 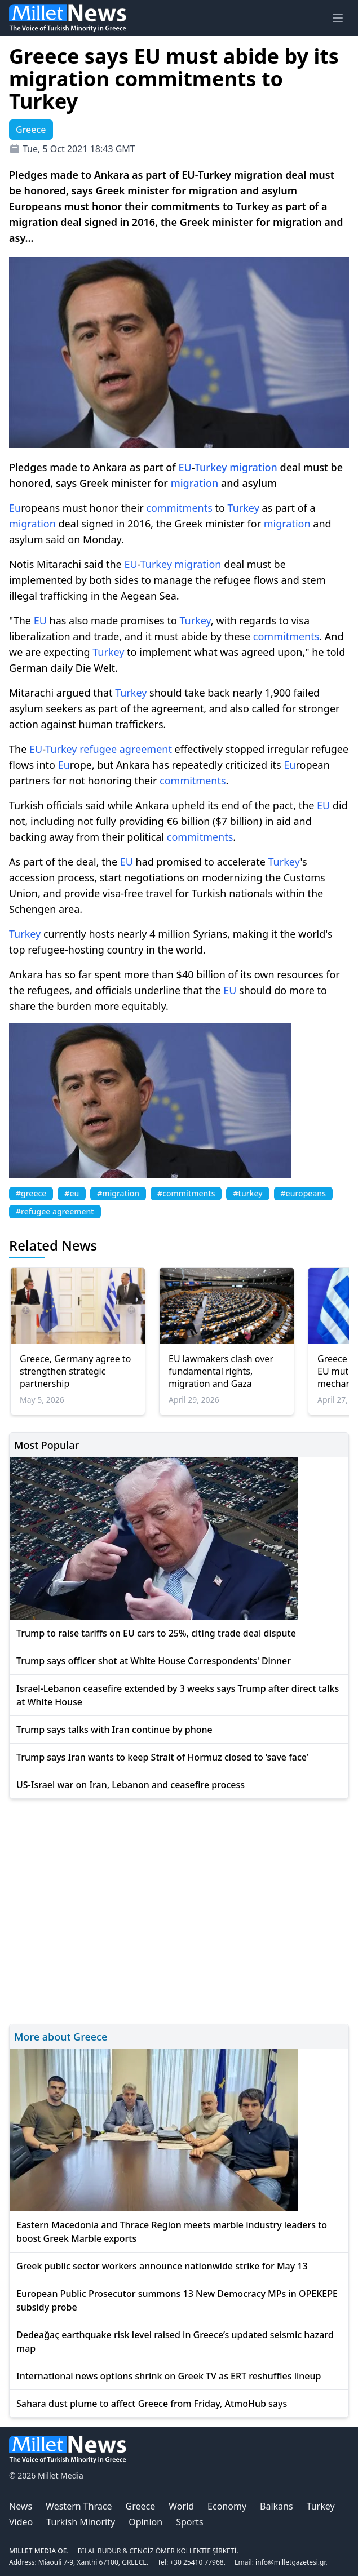 What do you see at coordinates (151, 2403) in the screenshot?
I see `Sahara dust plume to affect Greece from Friday, AtmoHub says` at bounding box center [151, 2403].